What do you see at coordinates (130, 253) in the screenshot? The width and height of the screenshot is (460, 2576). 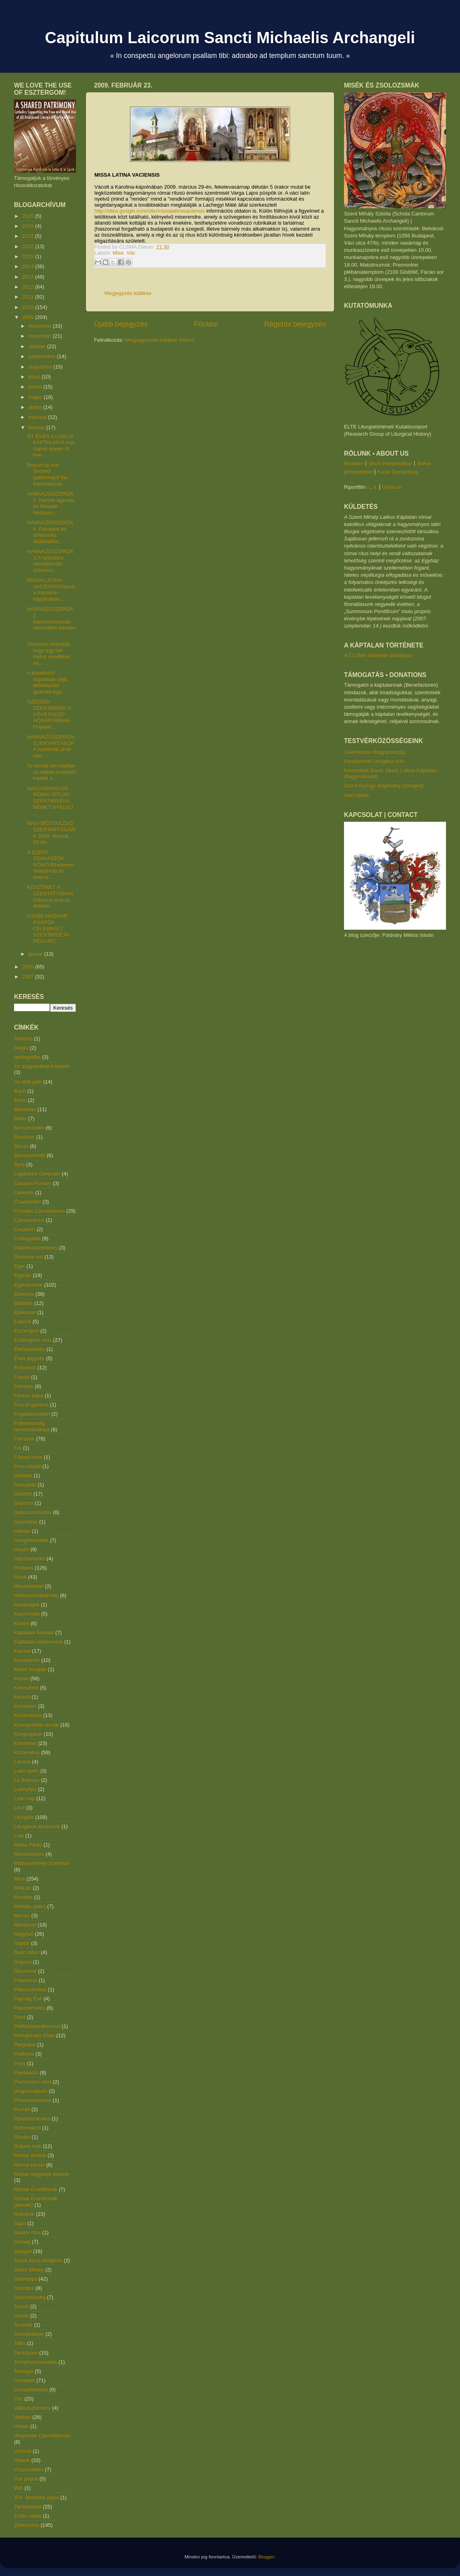 I see `Vác` at bounding box center [130, 253].